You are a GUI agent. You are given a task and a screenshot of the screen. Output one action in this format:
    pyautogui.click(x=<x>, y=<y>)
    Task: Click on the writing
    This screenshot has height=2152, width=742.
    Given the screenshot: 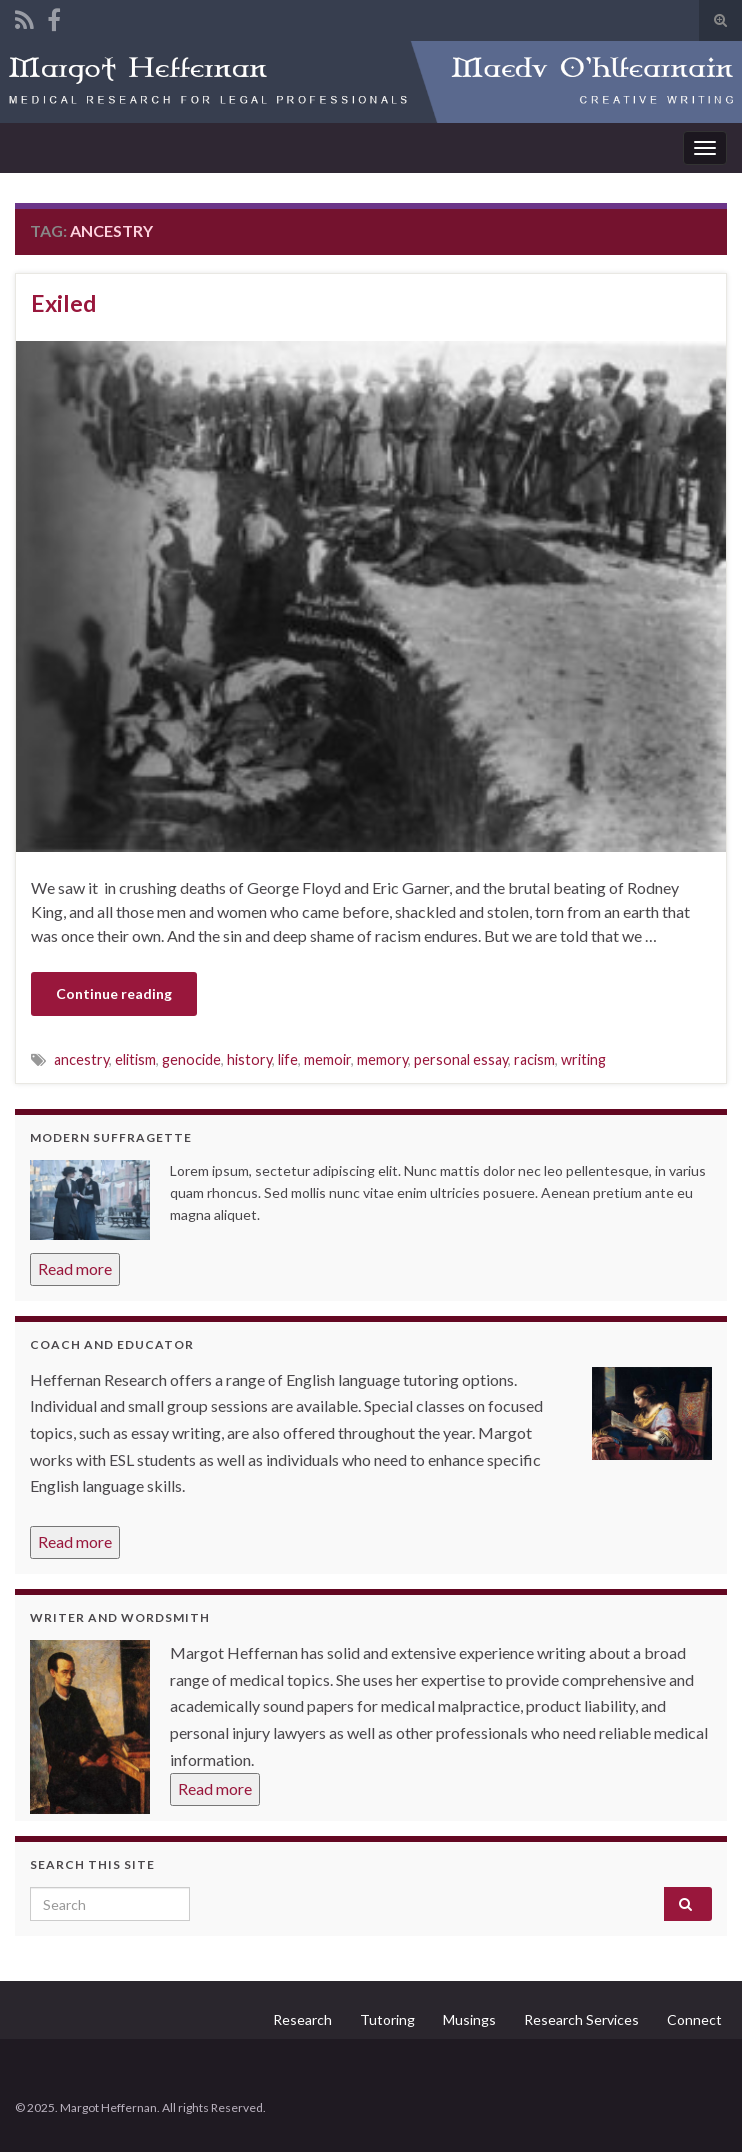 What is the action you would take?
    pyautogui.click(x=583, y=1059)
    